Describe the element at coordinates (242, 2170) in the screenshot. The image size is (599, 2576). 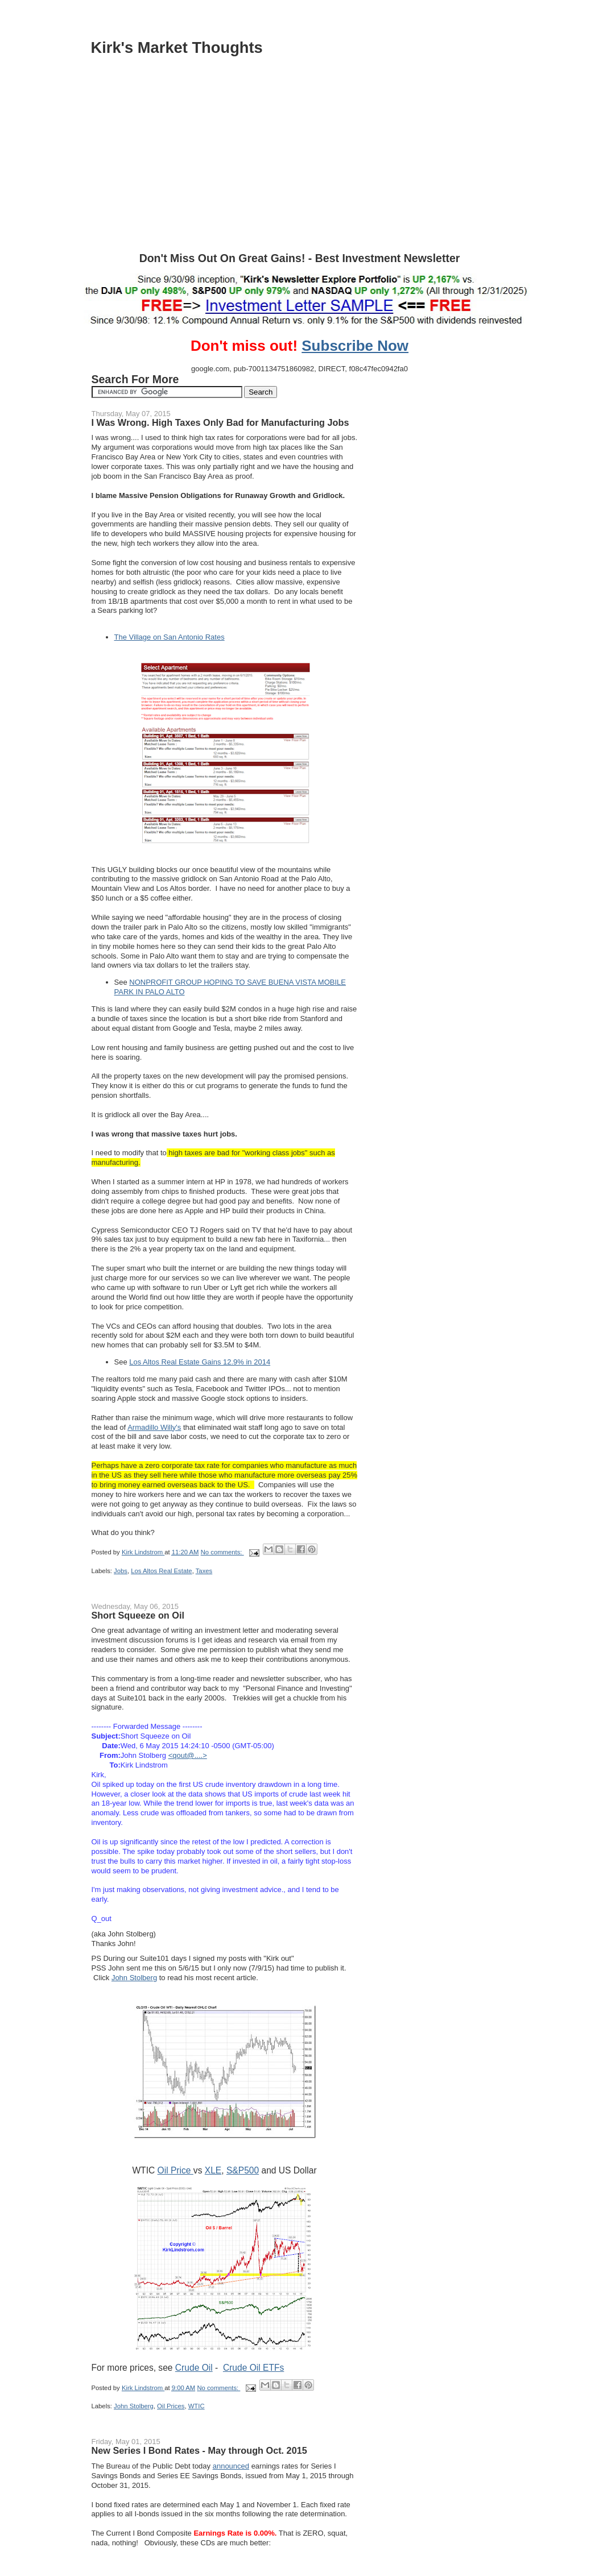
I see `S&P500` at that location.